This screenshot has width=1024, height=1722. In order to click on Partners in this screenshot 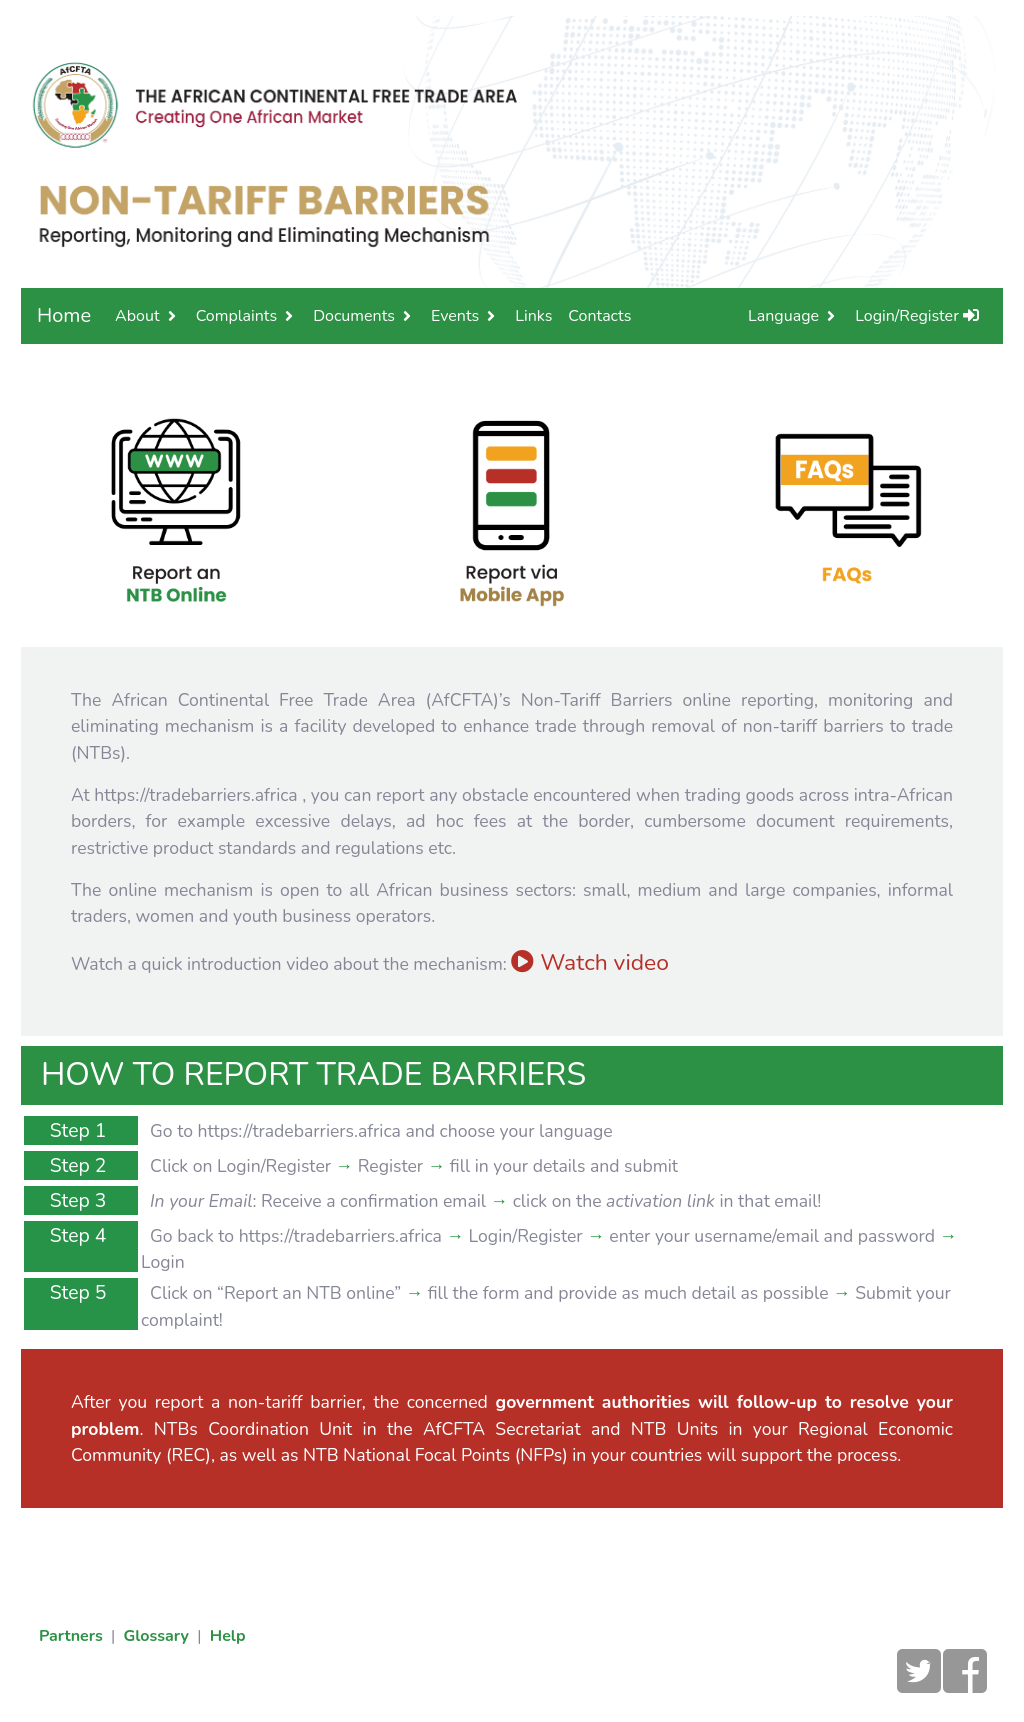, I will do `click(71, 1636)`.